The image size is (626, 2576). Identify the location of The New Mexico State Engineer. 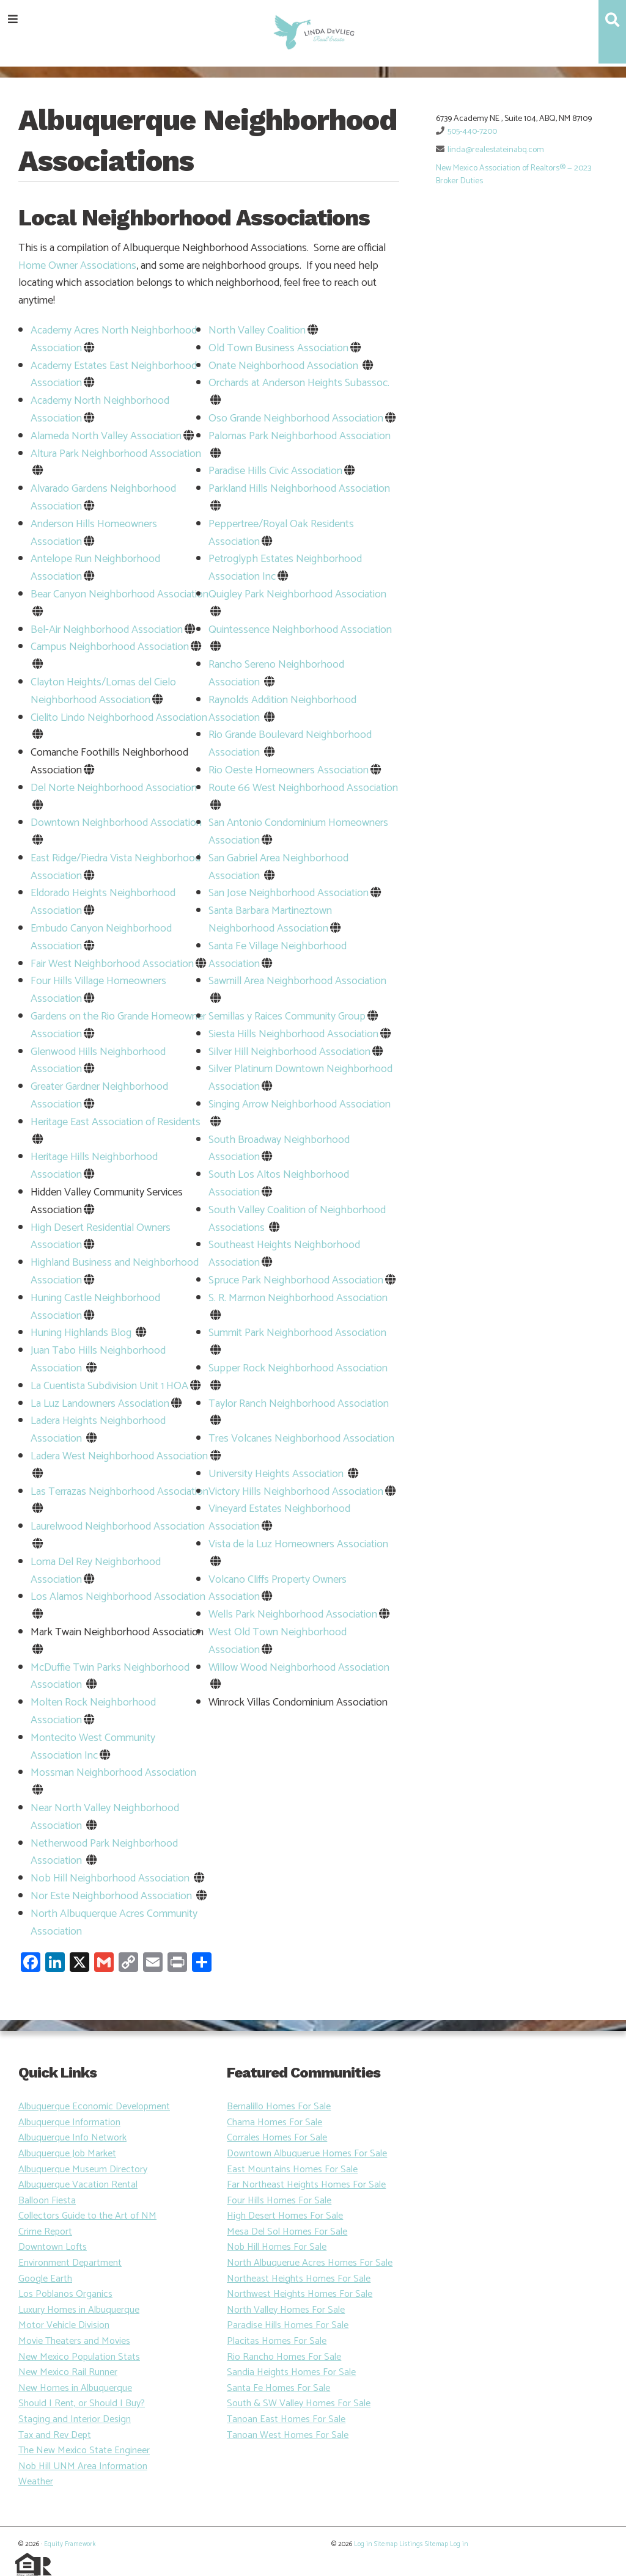
(84, 2450).